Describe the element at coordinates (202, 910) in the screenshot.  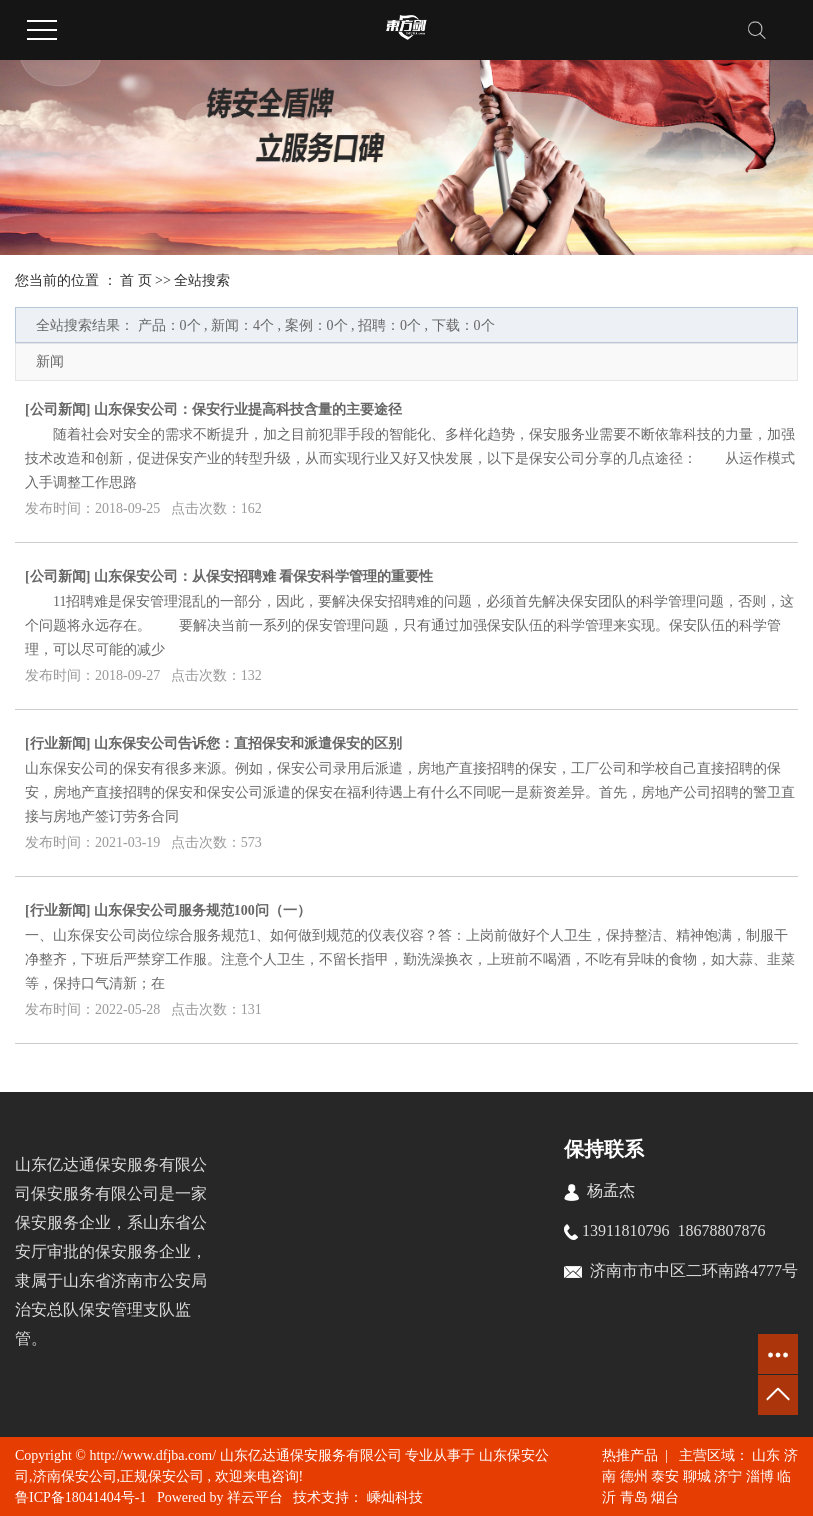
I see `山东保安公司服务规范100问（一）` at that location.